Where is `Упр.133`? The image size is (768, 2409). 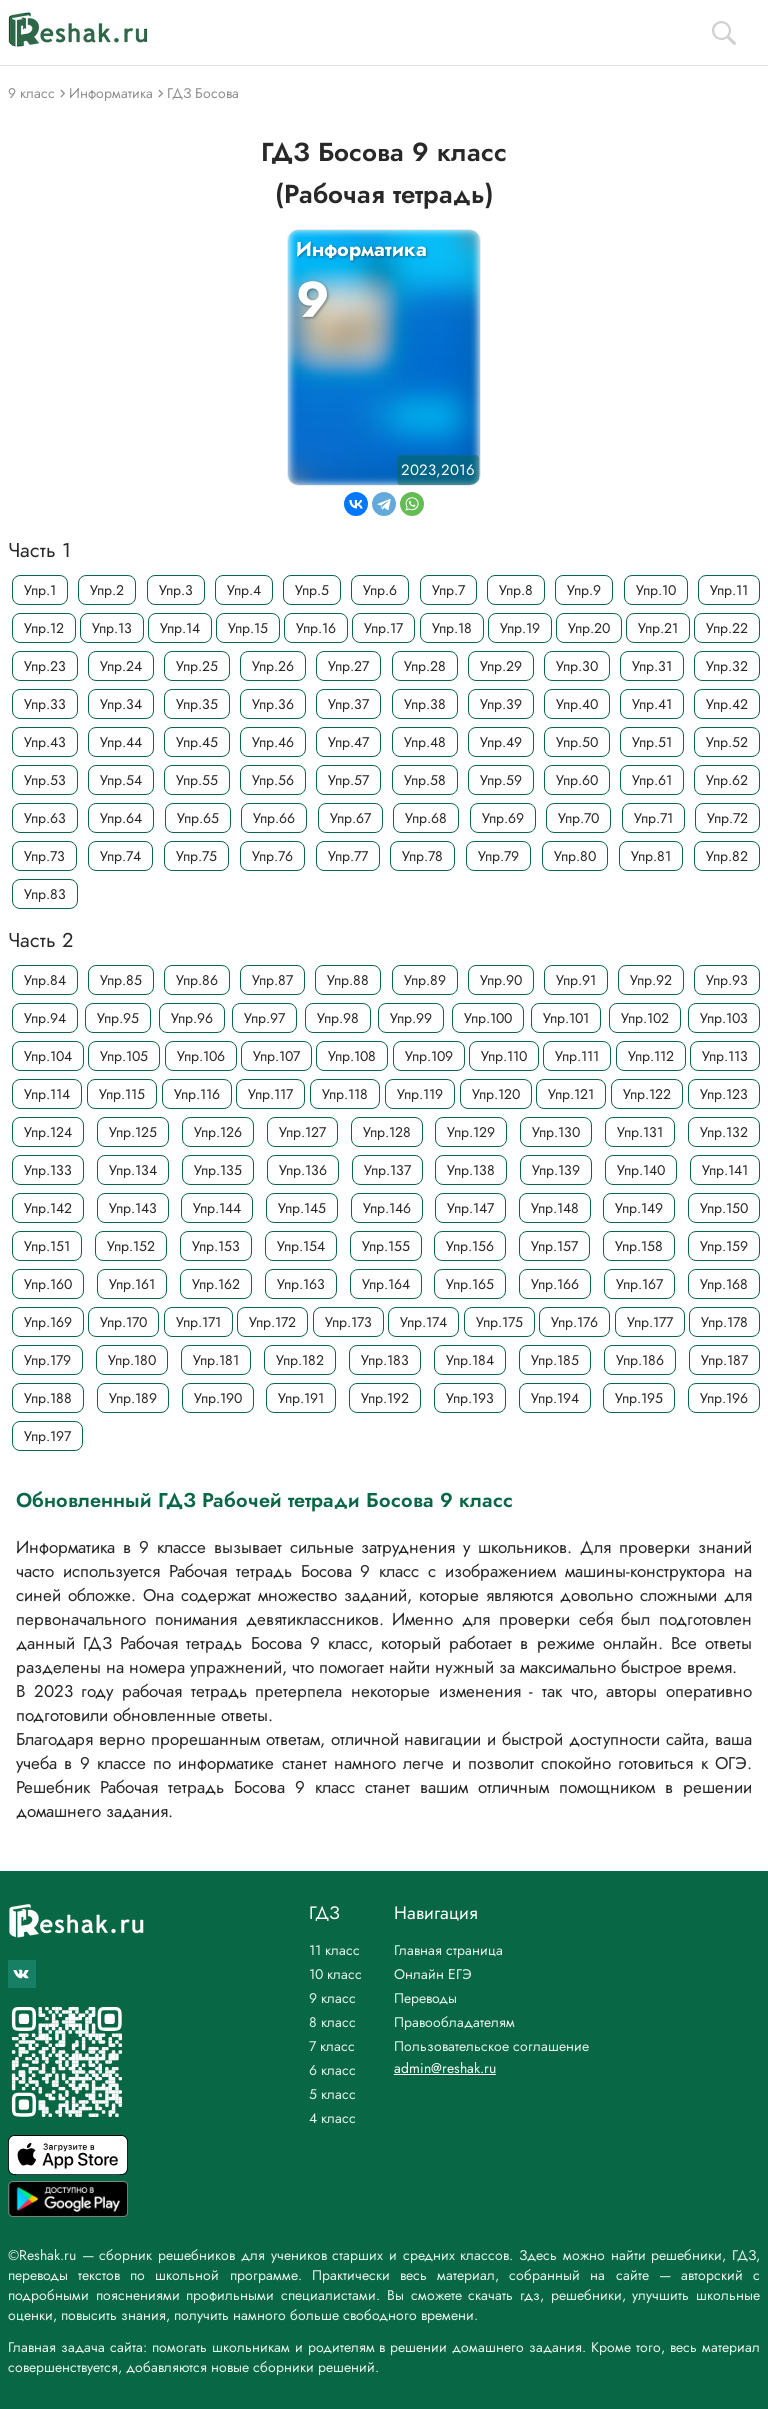
Упр.133 is located at coordinates (48, 1170).